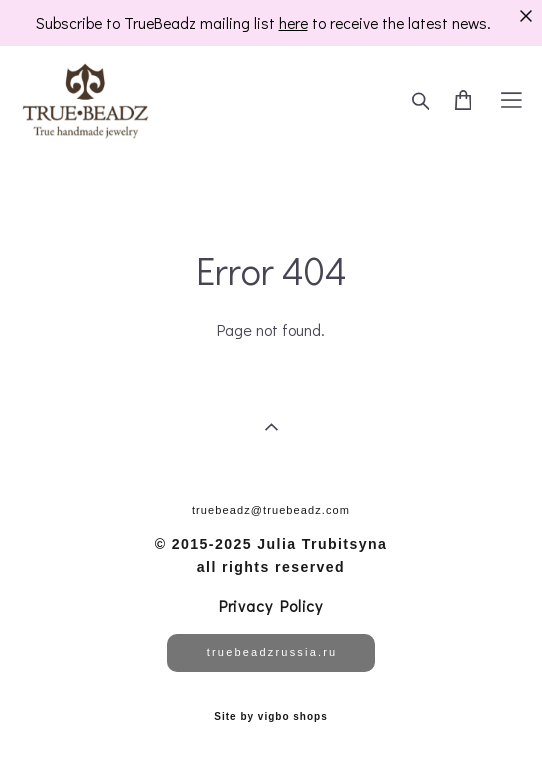 This screenshot has height=763, width=542. I want to click on Site by vigbo shops, so click(270, 717).